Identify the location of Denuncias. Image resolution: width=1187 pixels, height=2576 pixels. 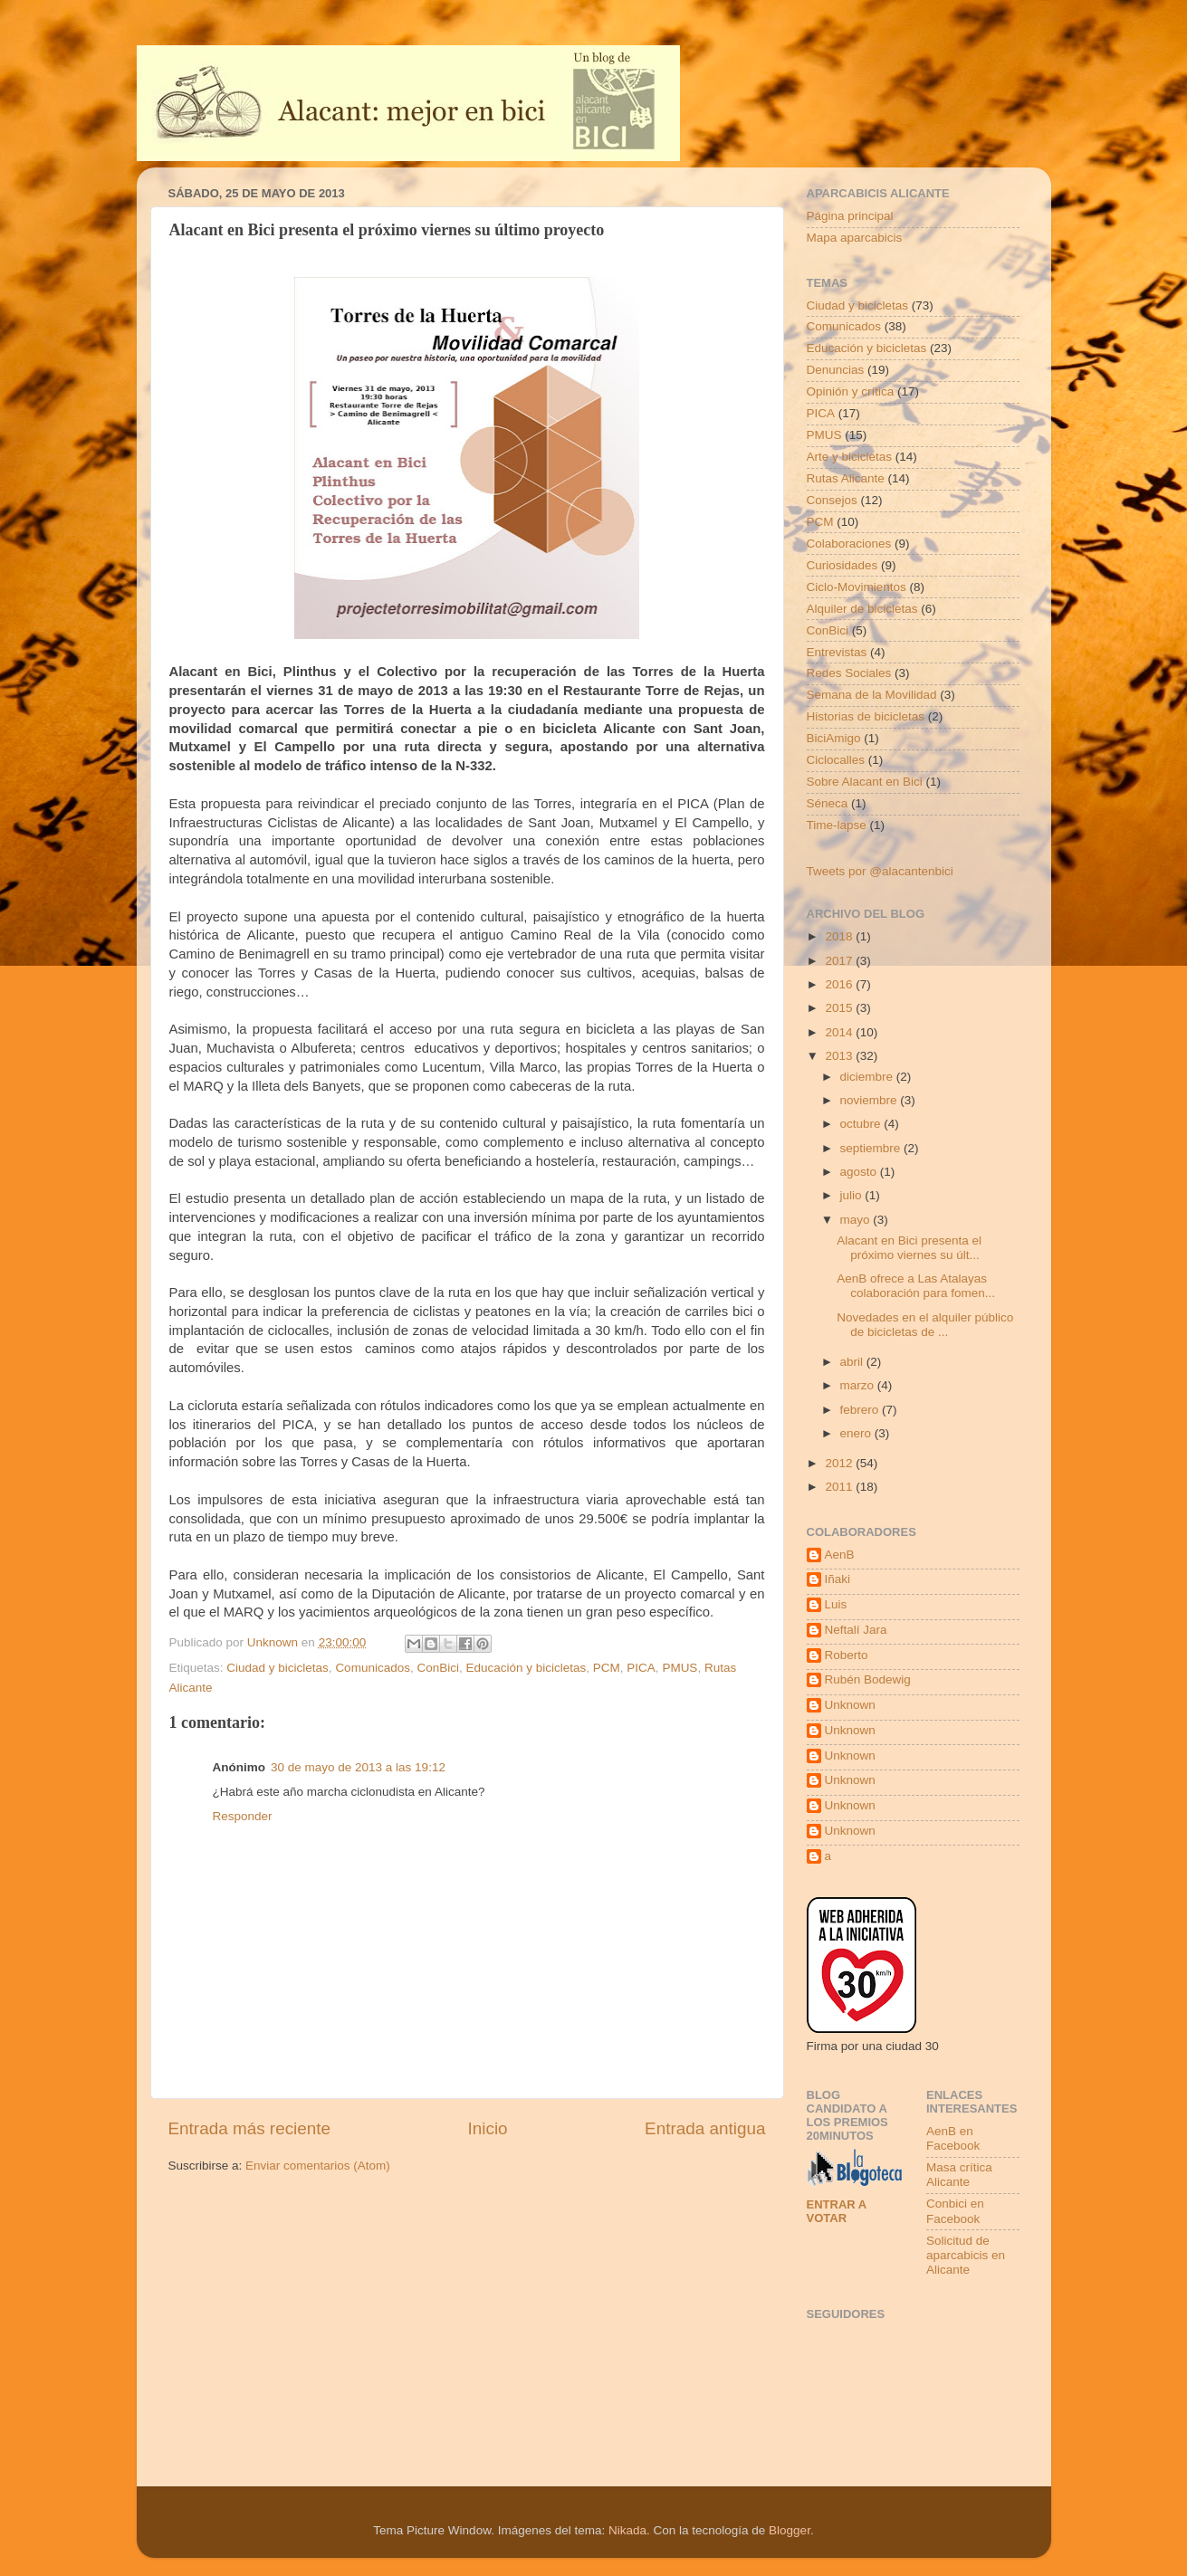
(836, 370).